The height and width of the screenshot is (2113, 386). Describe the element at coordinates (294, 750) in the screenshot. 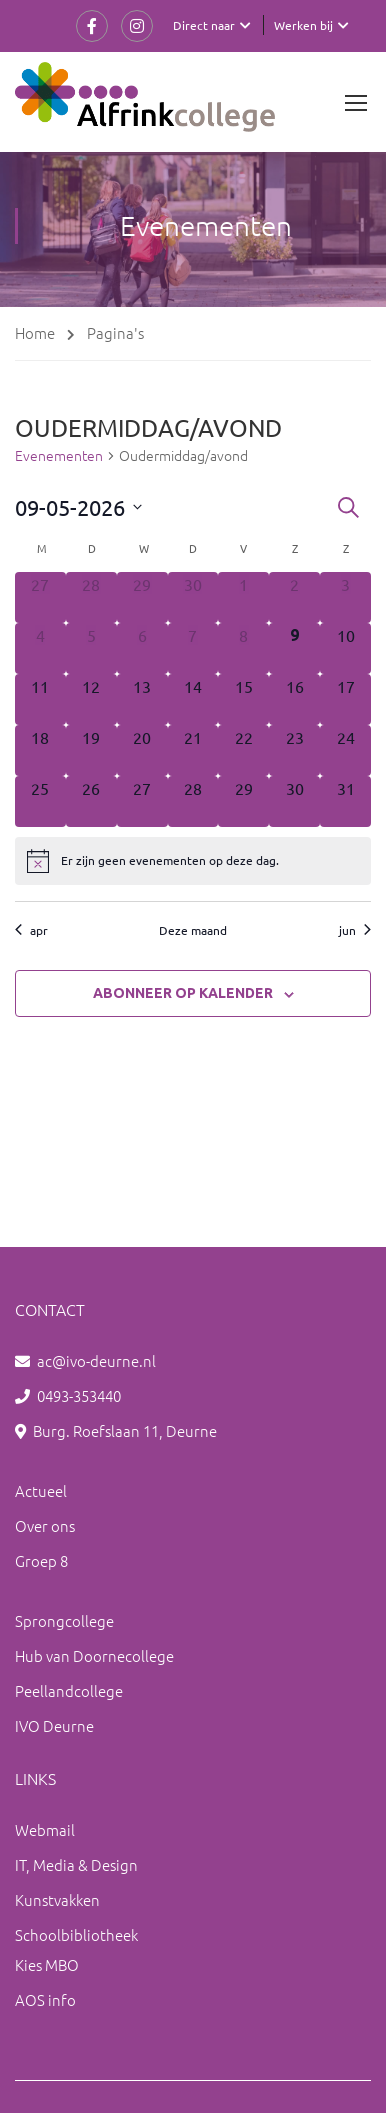

I see `[mei 23, 0 evenementen, komende dag]` at that location.